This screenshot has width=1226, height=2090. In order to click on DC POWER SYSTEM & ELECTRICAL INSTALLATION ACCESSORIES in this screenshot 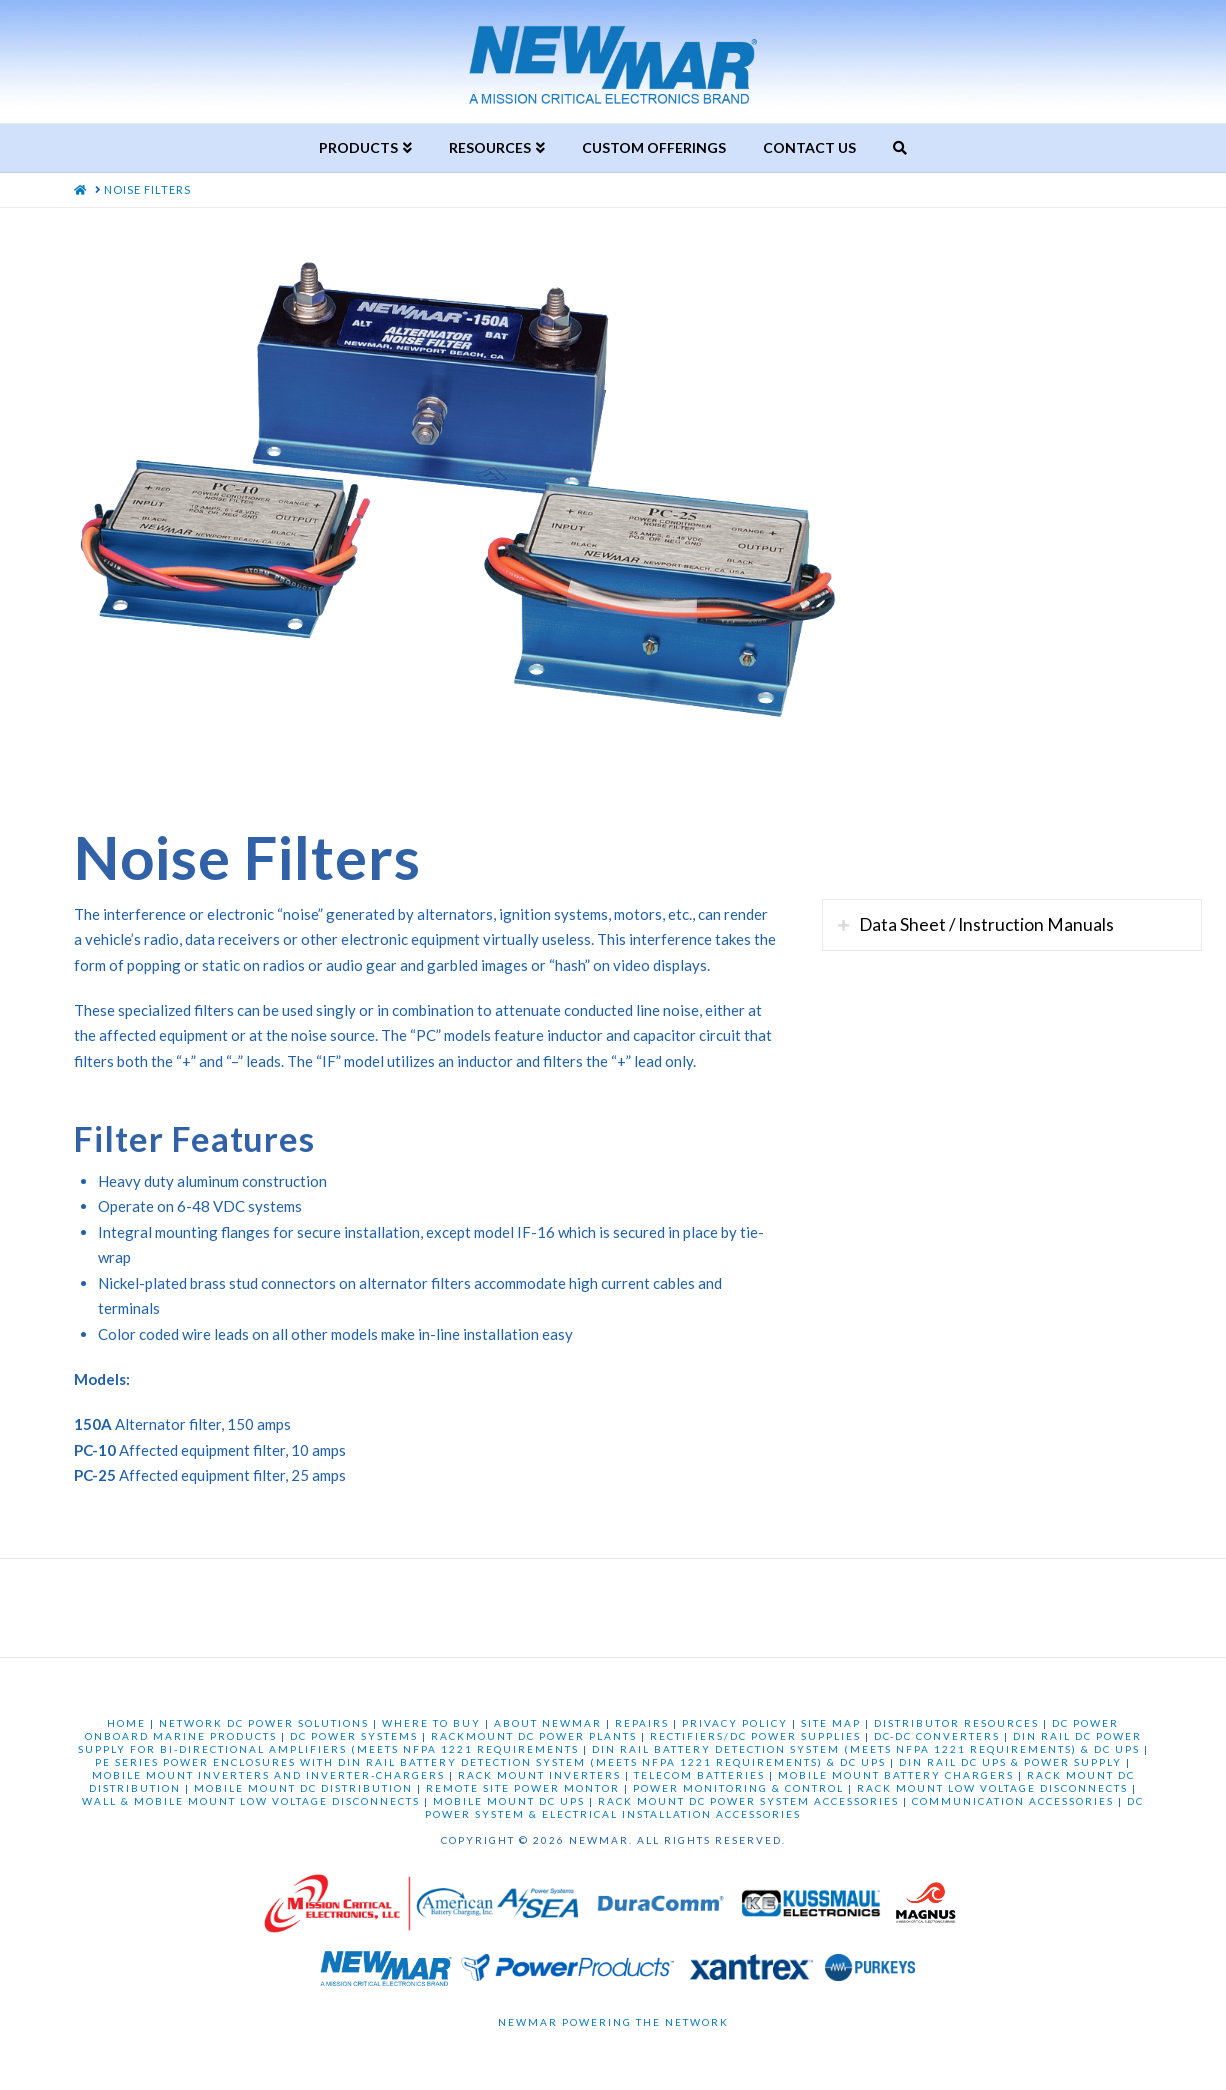, I will do `click(784, 1807)`.